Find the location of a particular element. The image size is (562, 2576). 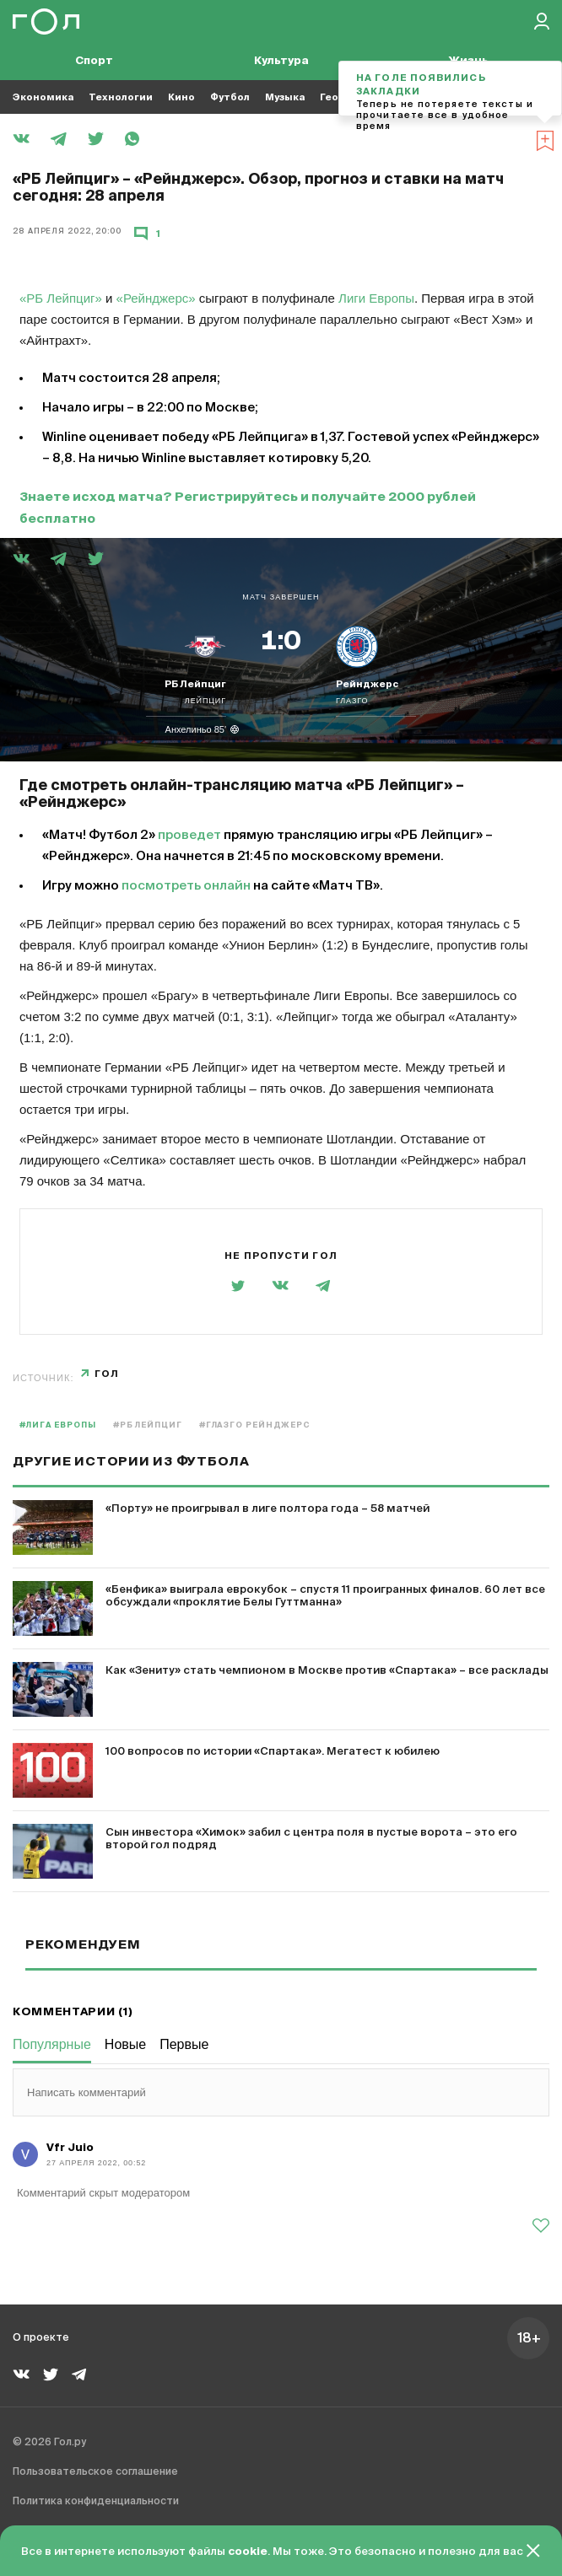

© 2026 Гол.ру is located at coordinates (49, 2443).